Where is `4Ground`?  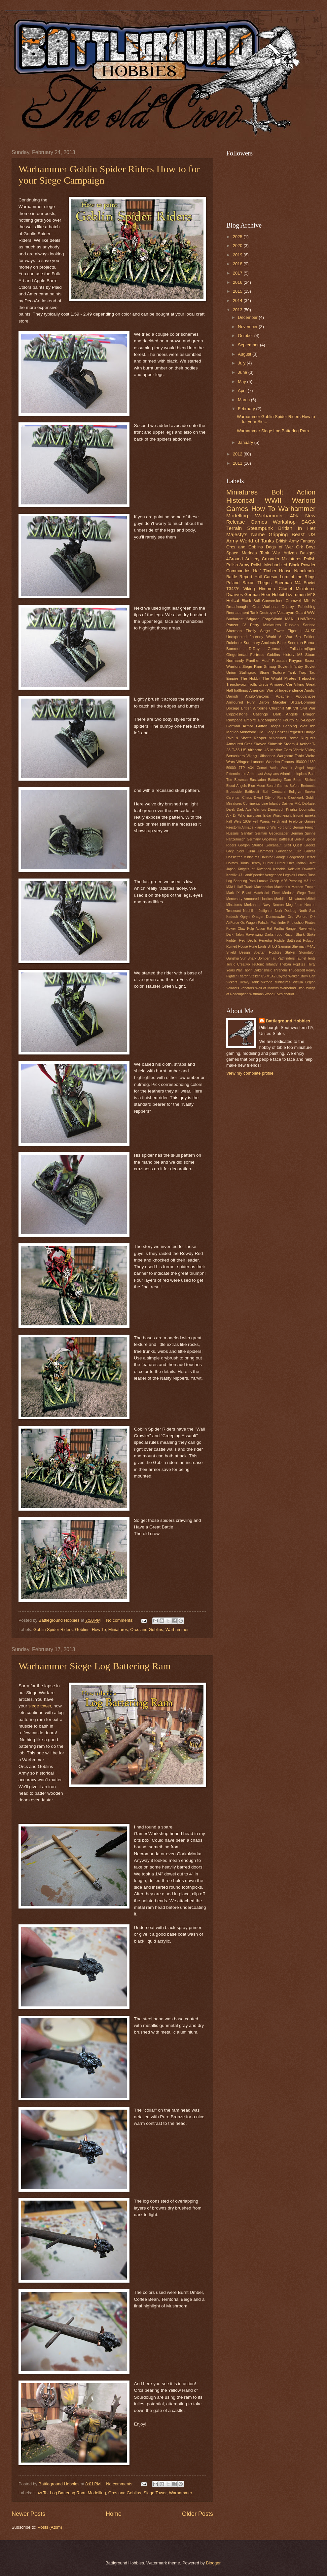
4Ground is located at coordinates (234, 558).